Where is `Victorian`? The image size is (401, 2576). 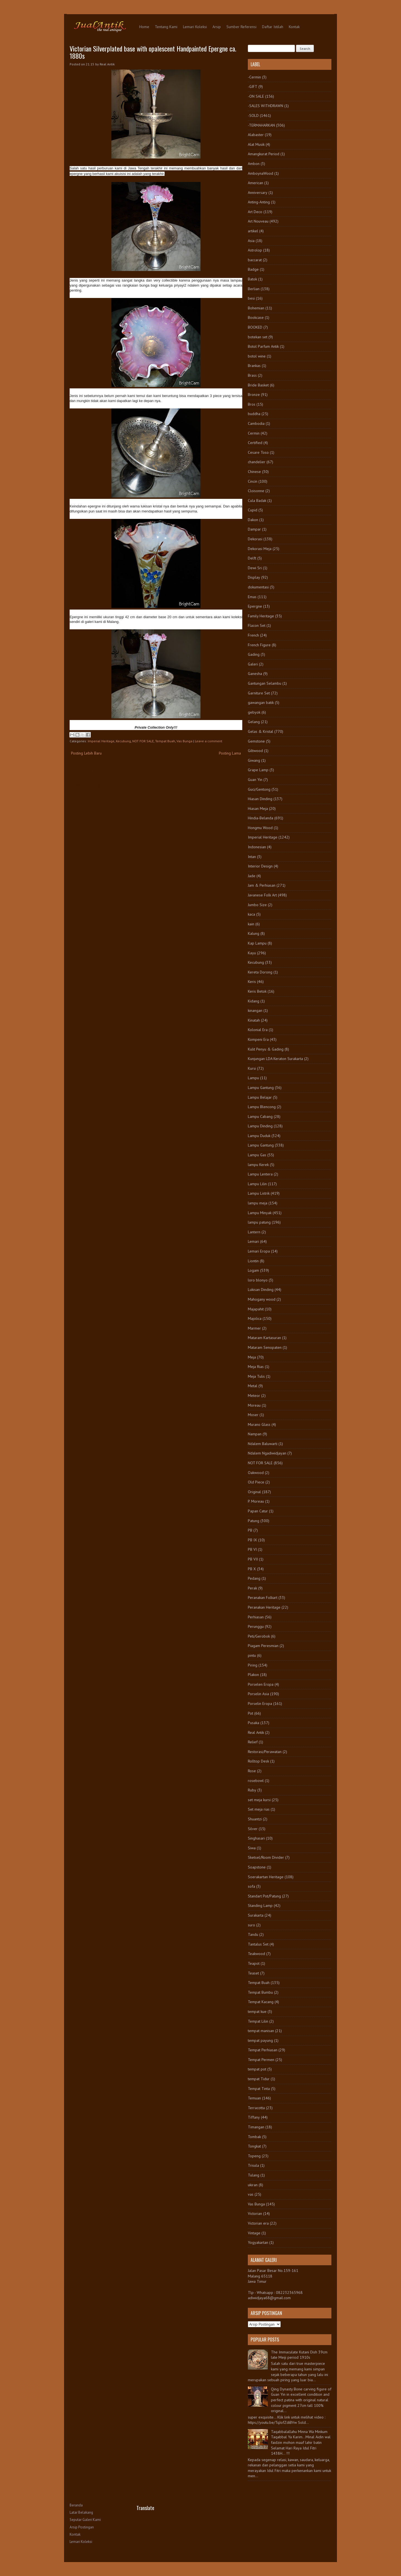 Victorian is located at coordinates (255, 2213).